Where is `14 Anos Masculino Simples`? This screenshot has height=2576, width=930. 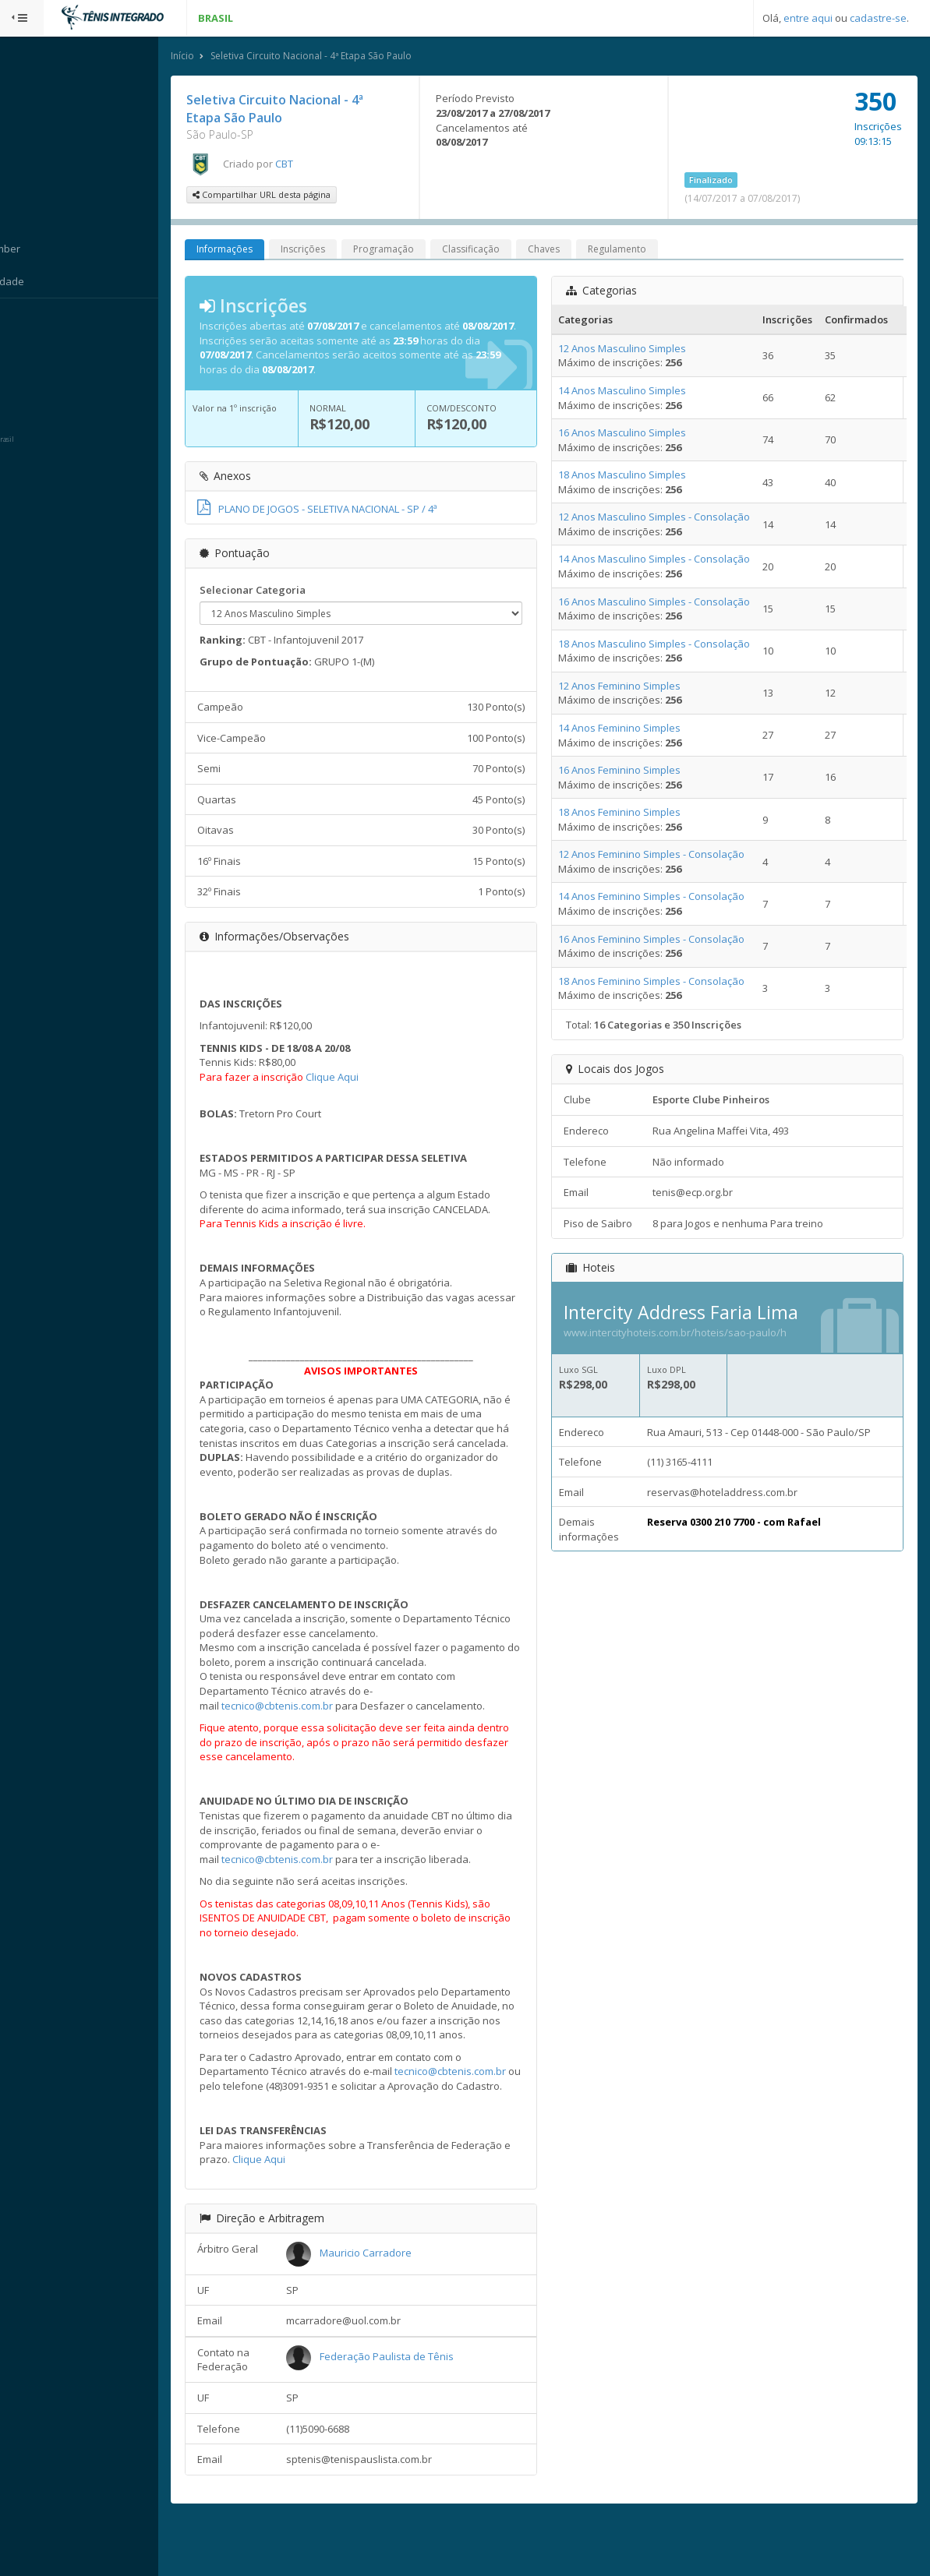
14 Anos Masculino Simples is located at coordinates (637, 392).